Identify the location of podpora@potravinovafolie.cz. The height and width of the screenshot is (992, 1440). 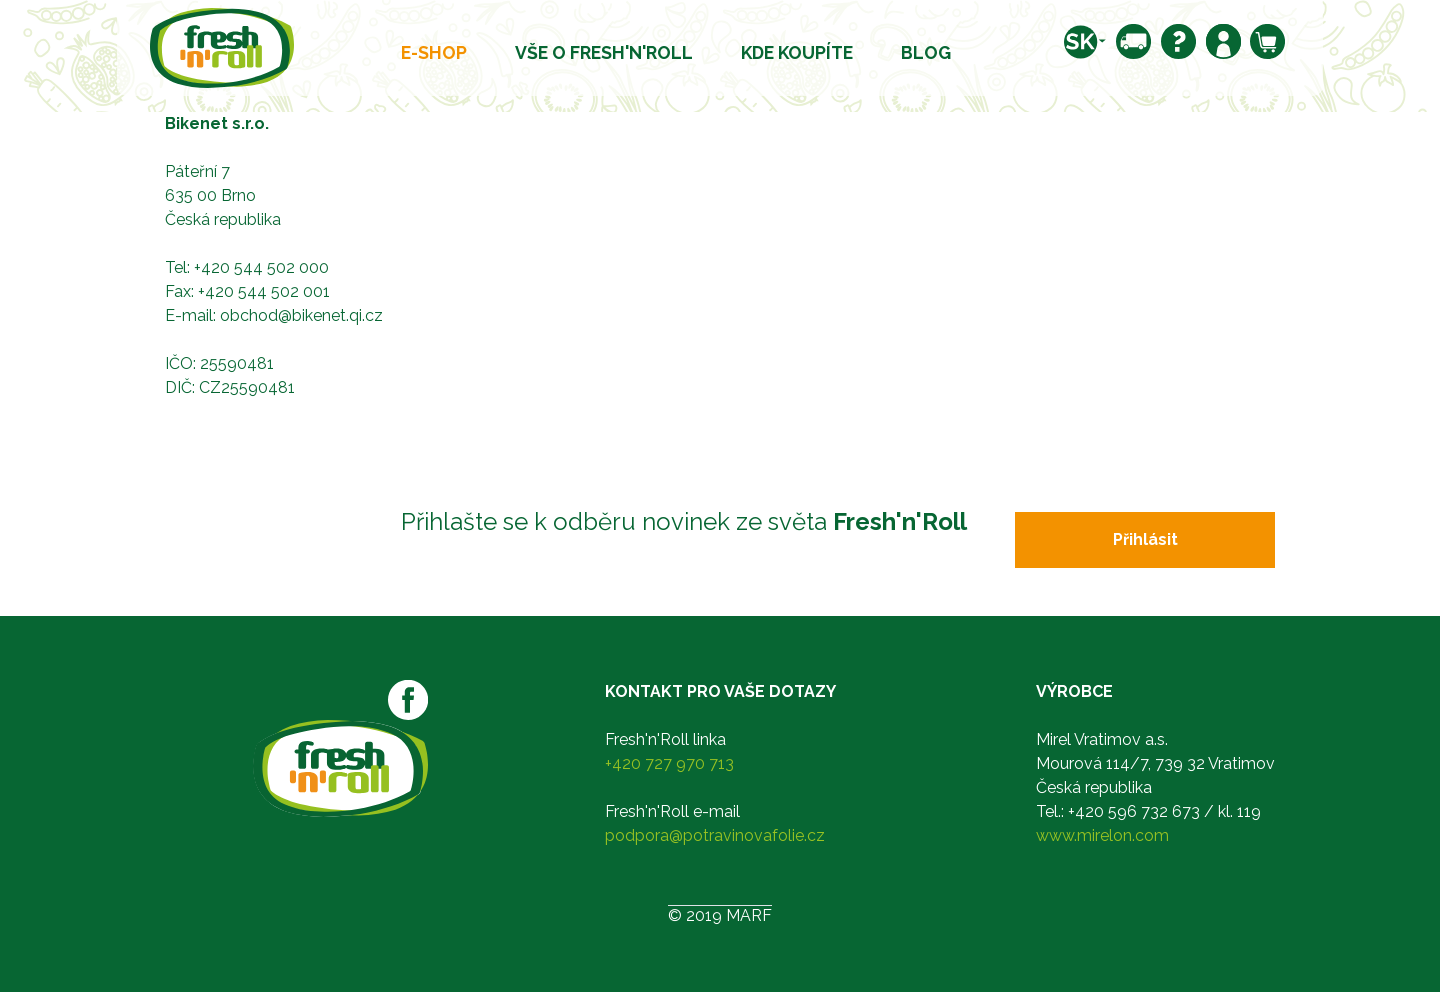
(715, 835).